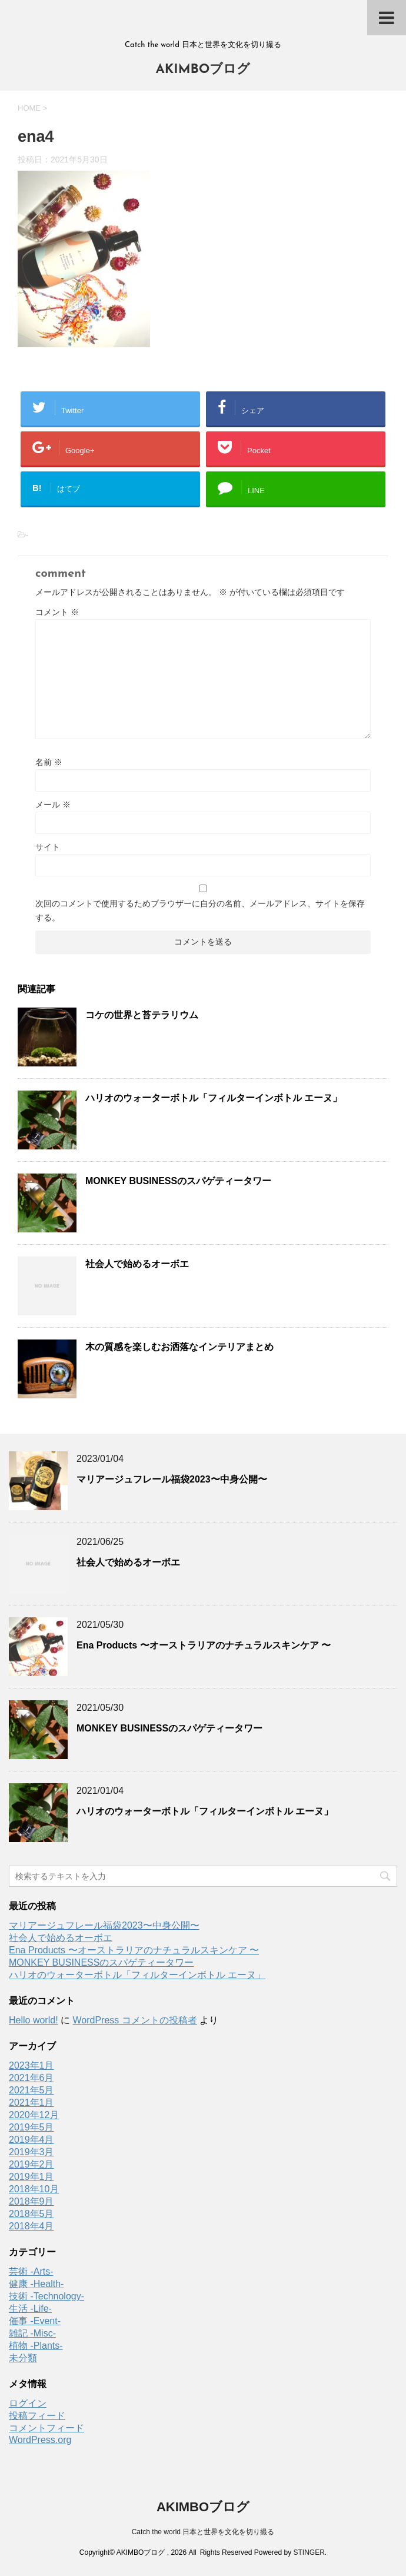  What do you see at coordinates (32, 2333) in the screenshot?
I see `雑記 -Misc-` at bounding box center [32, 2333].